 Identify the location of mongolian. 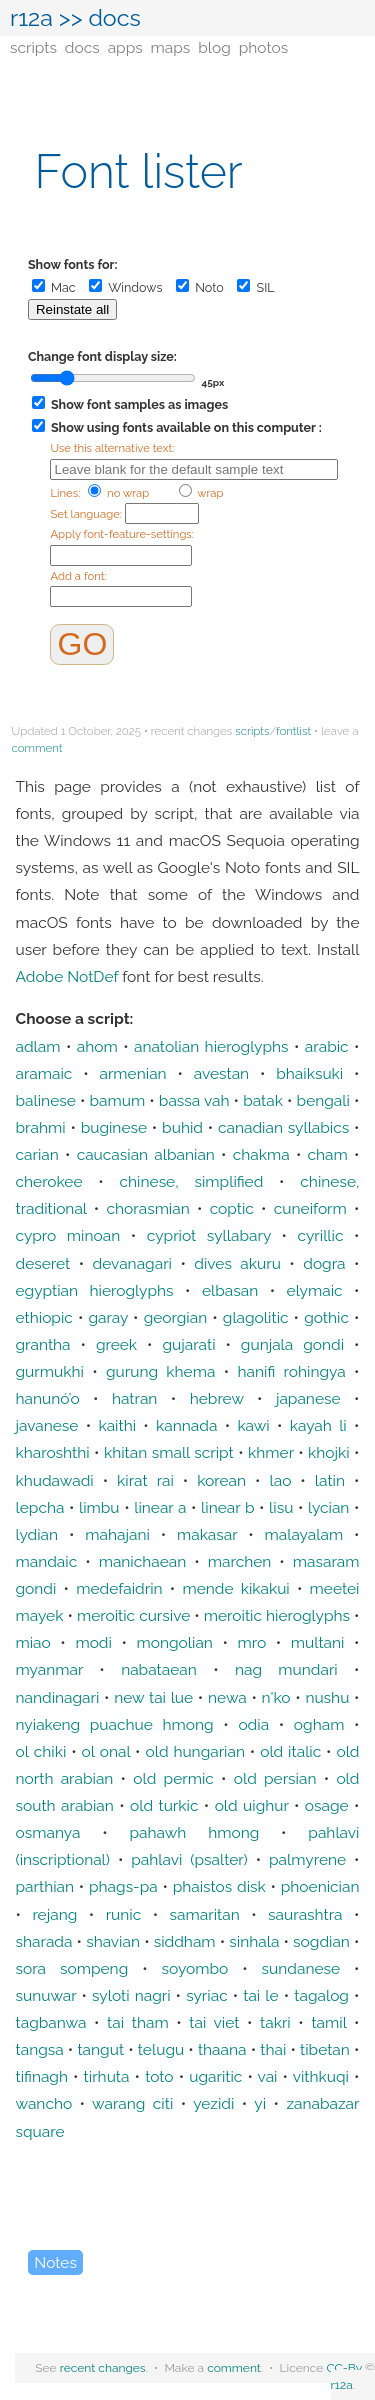
(174, 1642).